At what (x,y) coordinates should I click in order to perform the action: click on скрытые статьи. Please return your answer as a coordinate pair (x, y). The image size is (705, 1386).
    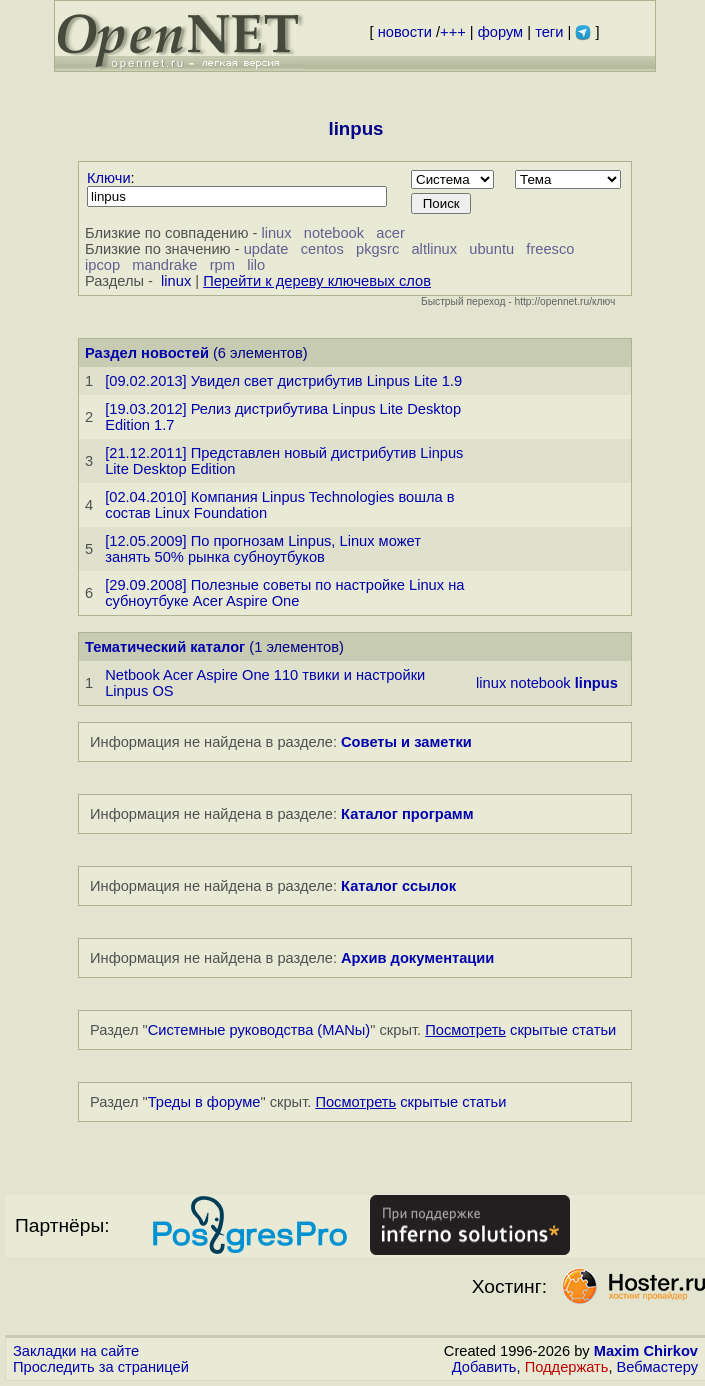
    Looking at the image, I should click on (520, 1030).